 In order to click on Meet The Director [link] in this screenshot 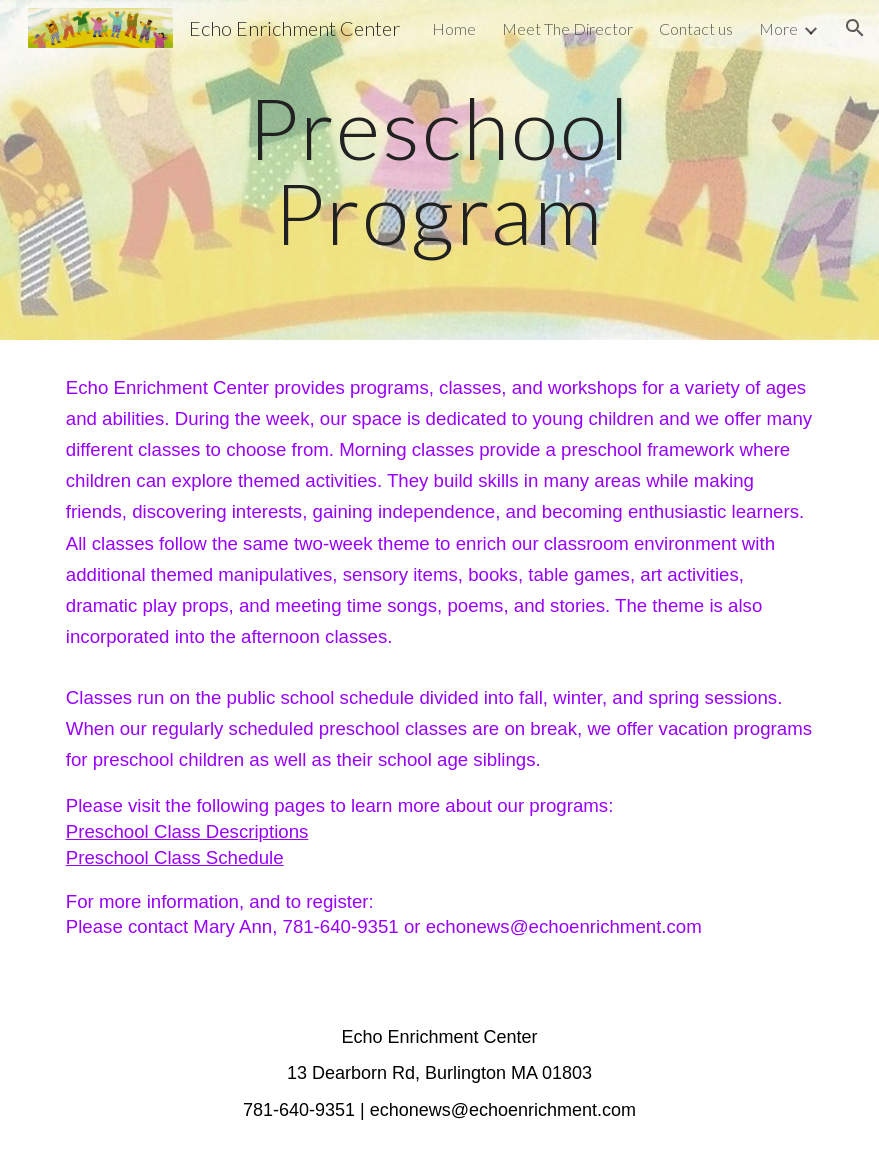, I will do `click(567, 28)`.